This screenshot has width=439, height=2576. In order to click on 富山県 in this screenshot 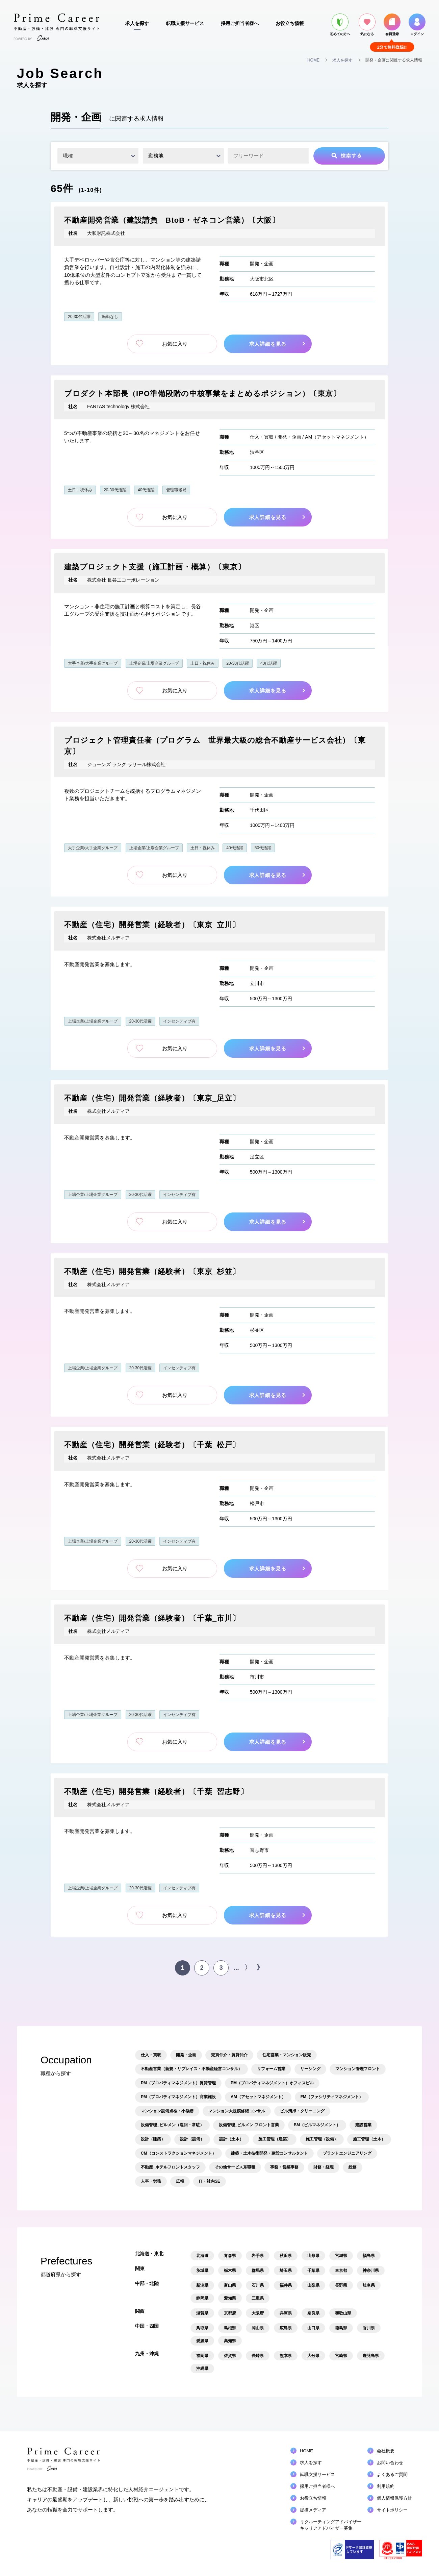, I will do `click(230, 2285)`.